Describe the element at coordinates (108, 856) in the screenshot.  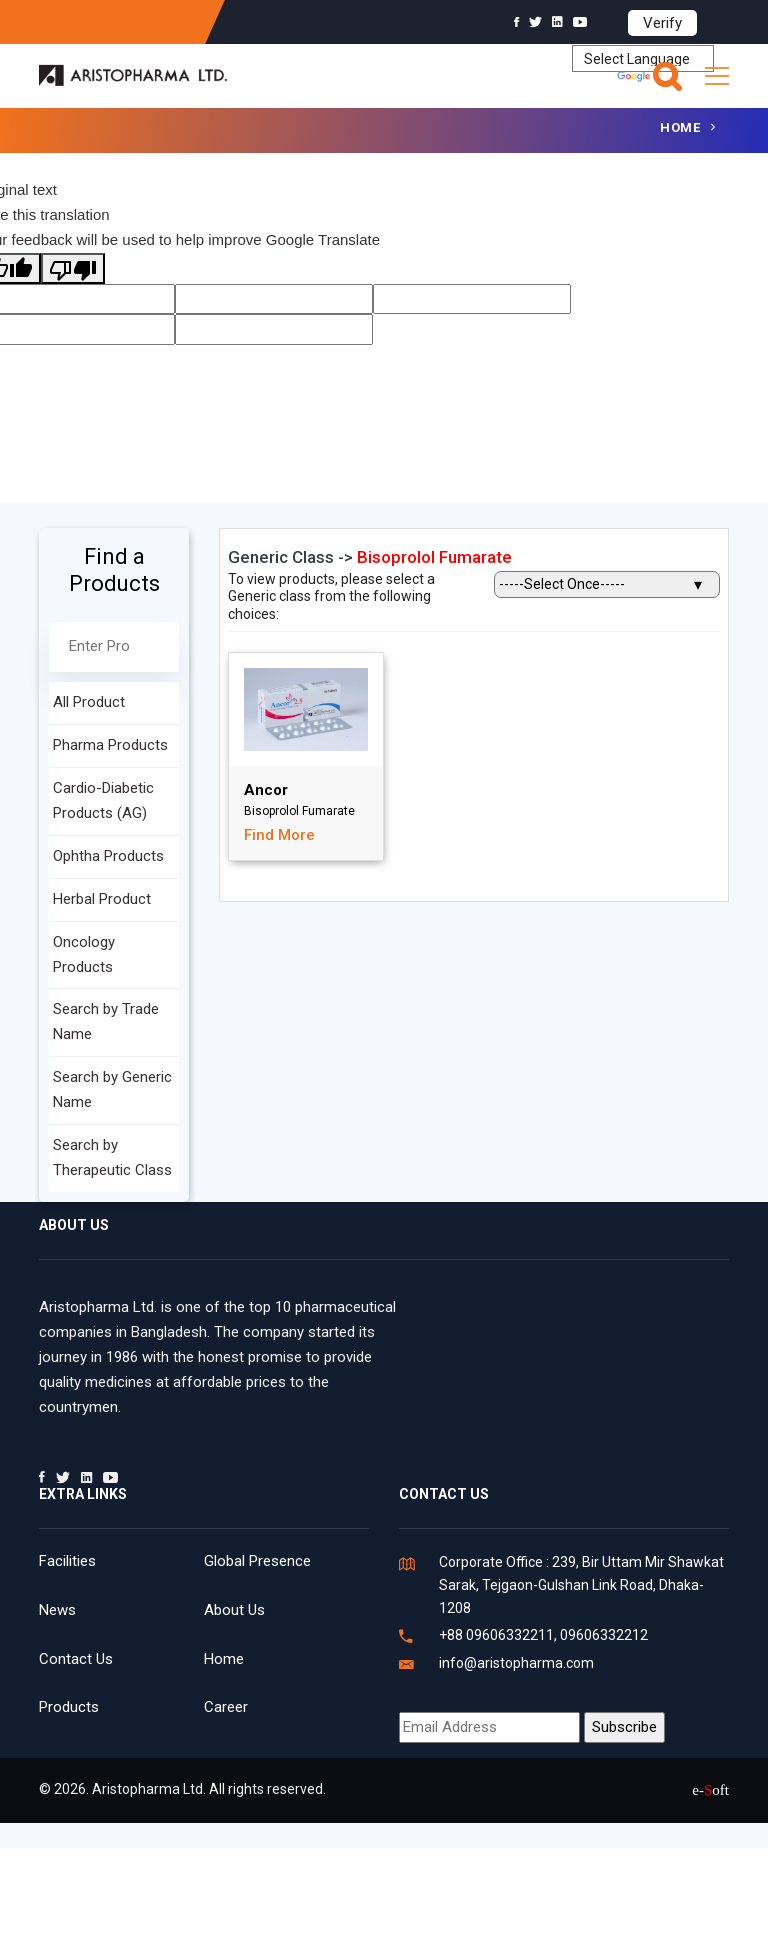
I see `Ophtha Products` at that location.